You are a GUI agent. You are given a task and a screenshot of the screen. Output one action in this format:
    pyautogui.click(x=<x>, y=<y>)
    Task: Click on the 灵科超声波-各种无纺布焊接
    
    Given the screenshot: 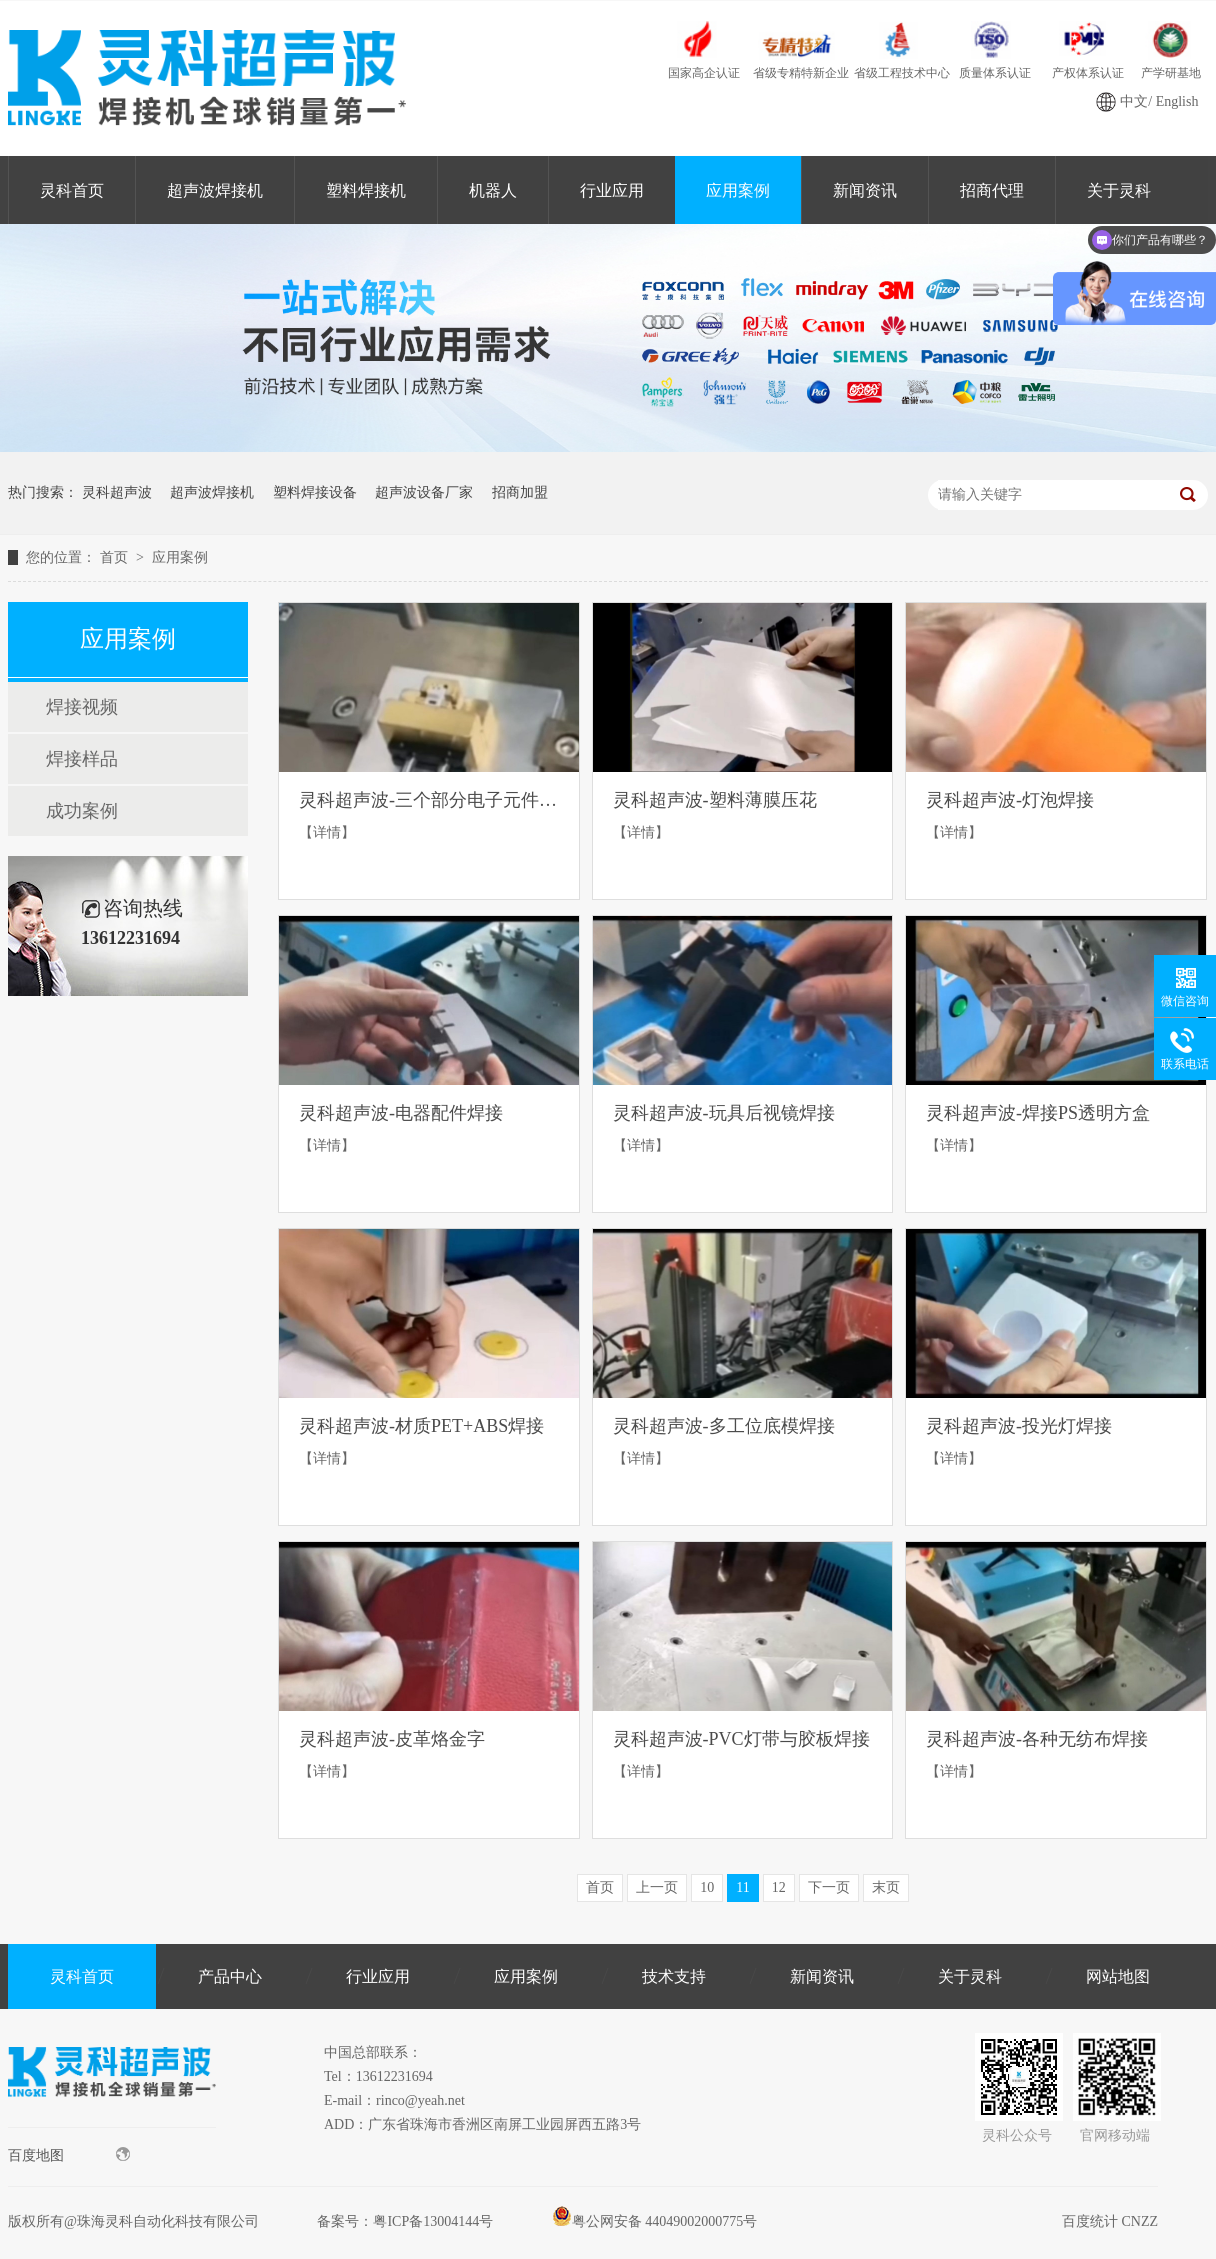 What is the action you would take?
    pyautogui.click(x=1037, y=1739)
    